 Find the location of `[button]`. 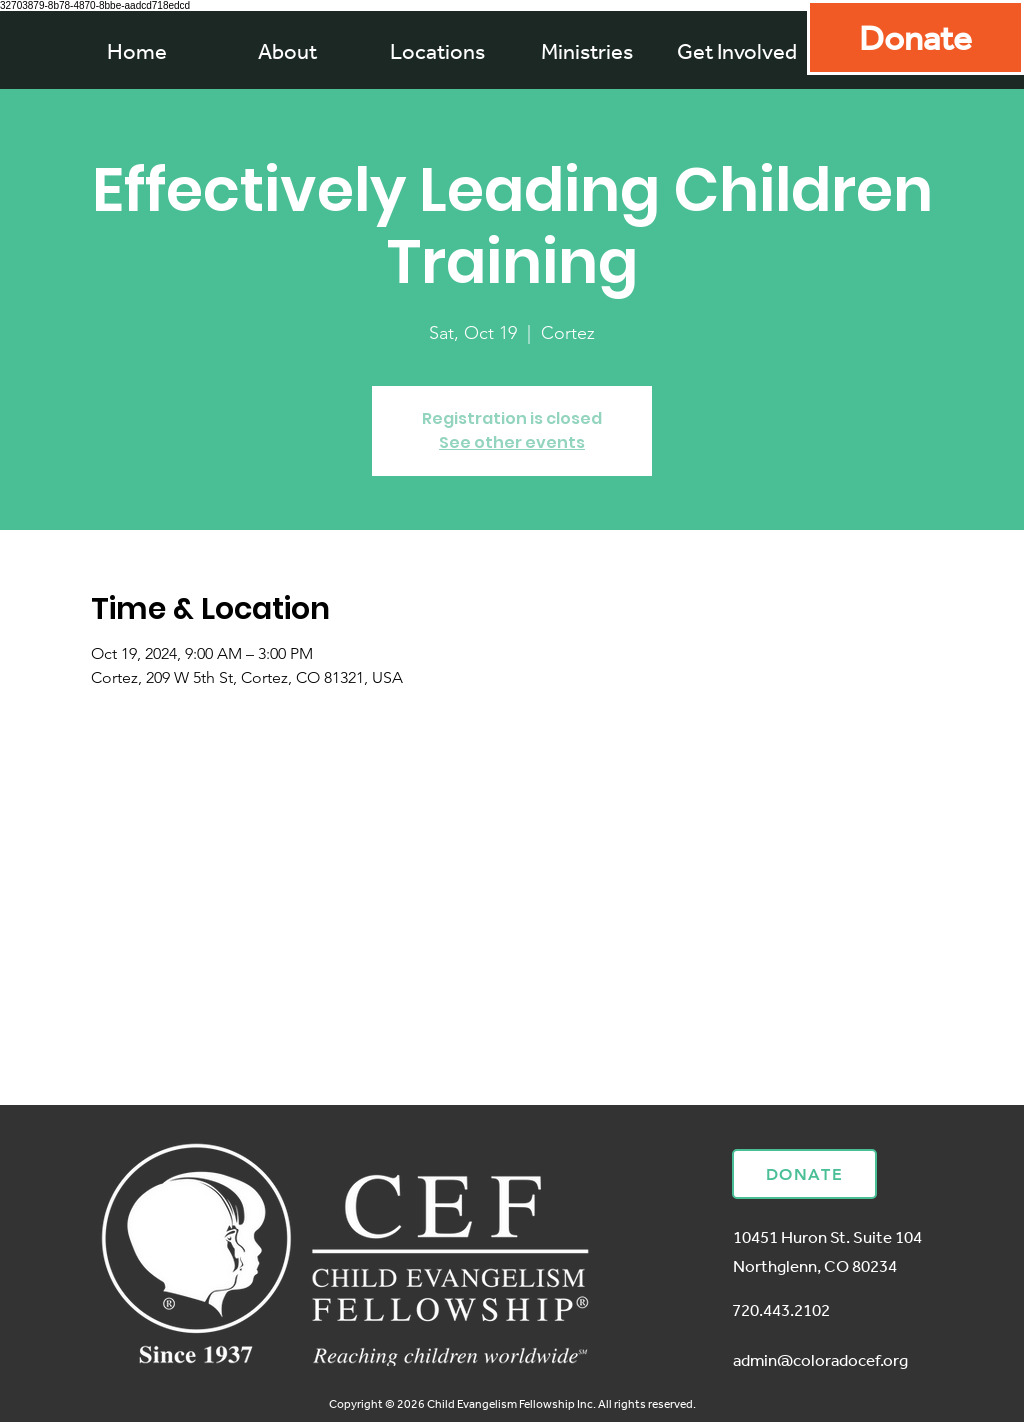

[button] is located at coordinates (587, 51).